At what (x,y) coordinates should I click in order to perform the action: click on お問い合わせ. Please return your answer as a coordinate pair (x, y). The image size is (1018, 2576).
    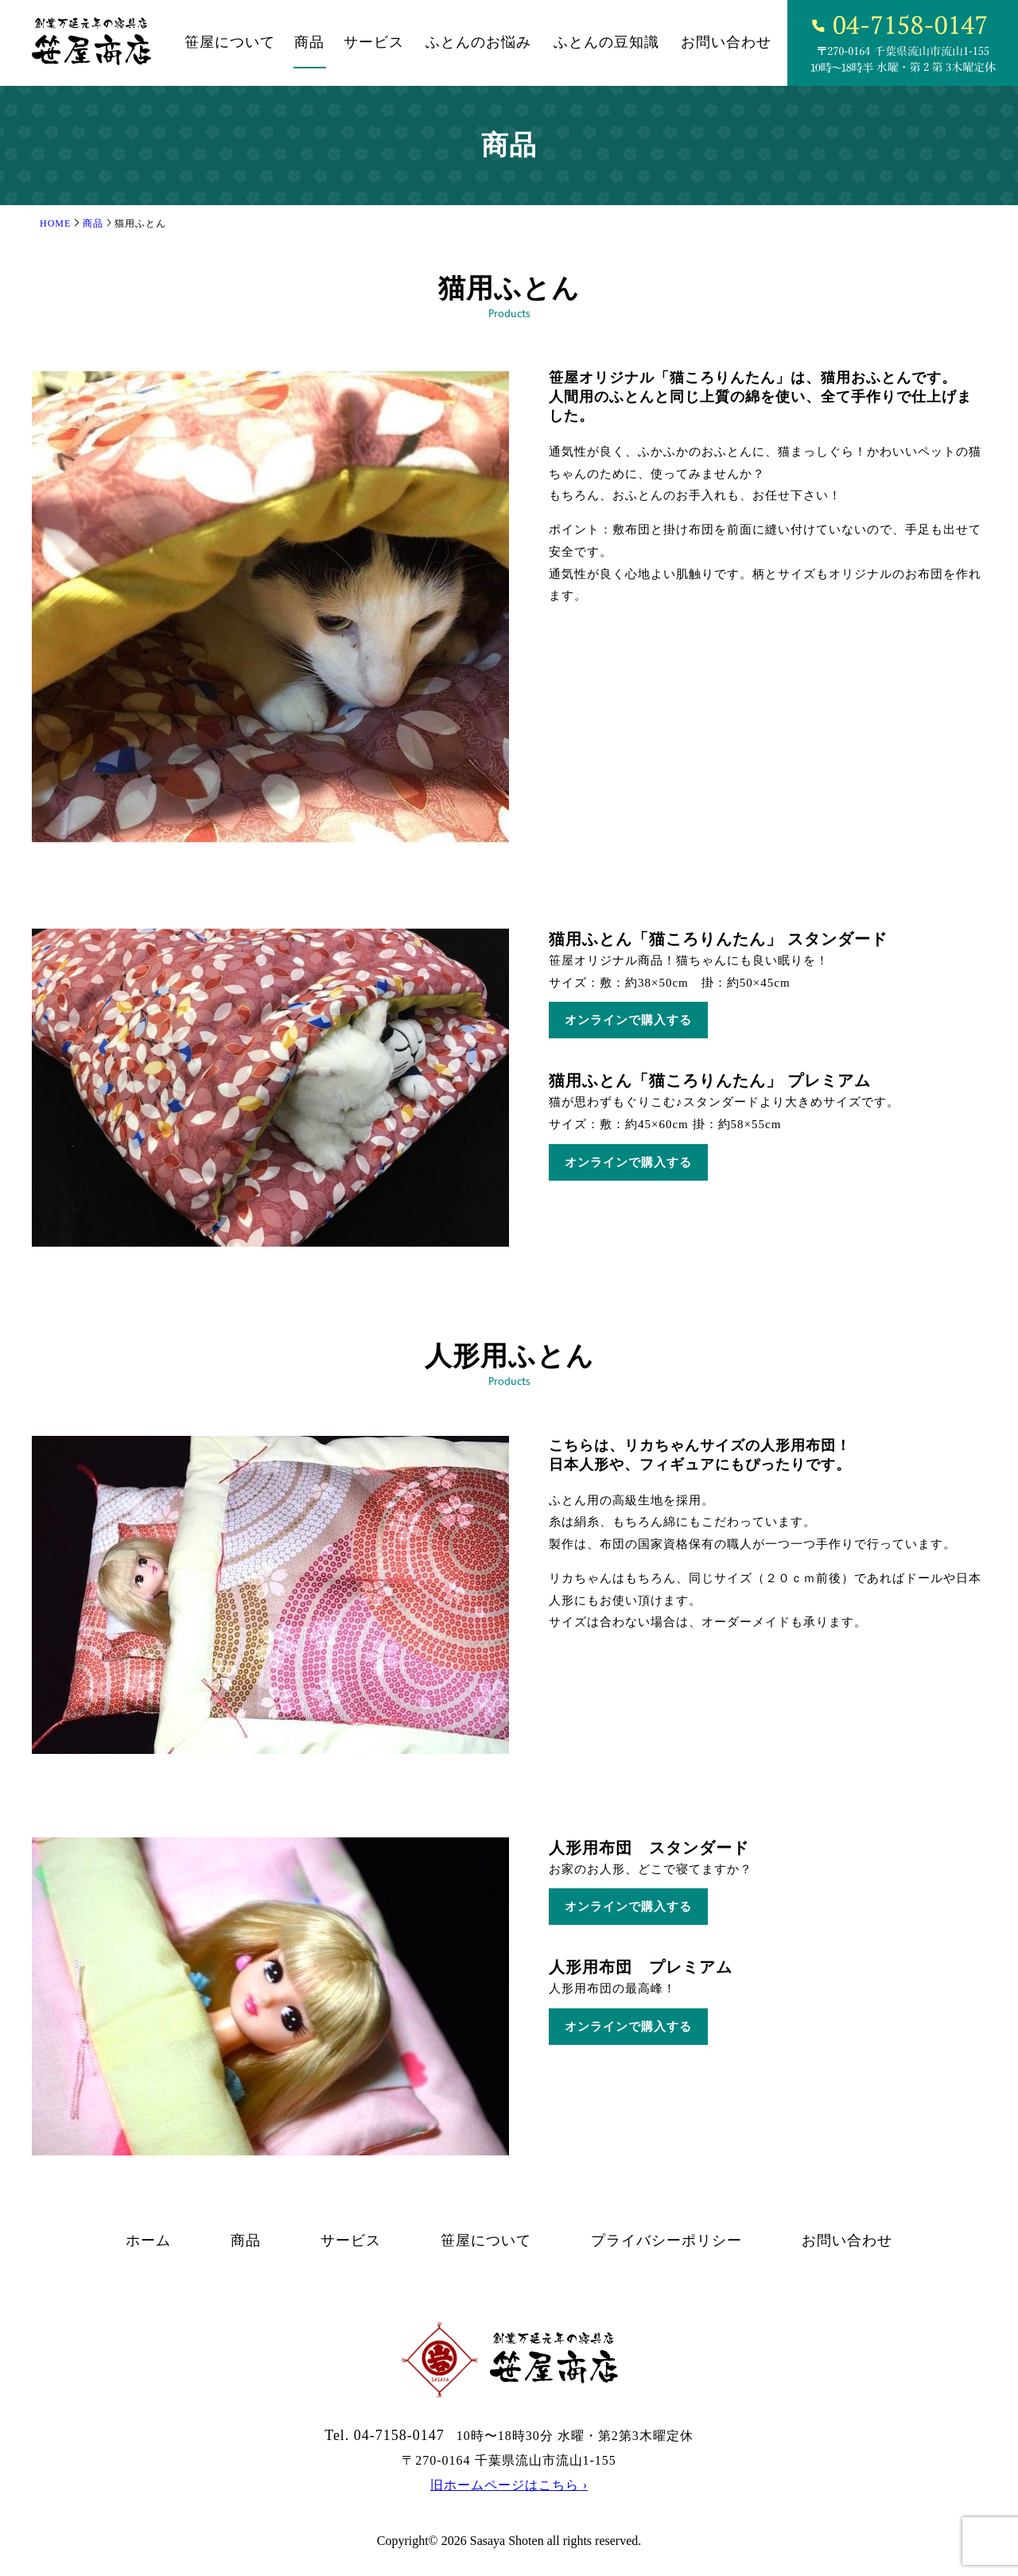
    Looking at the image, I should click on (726, 42).